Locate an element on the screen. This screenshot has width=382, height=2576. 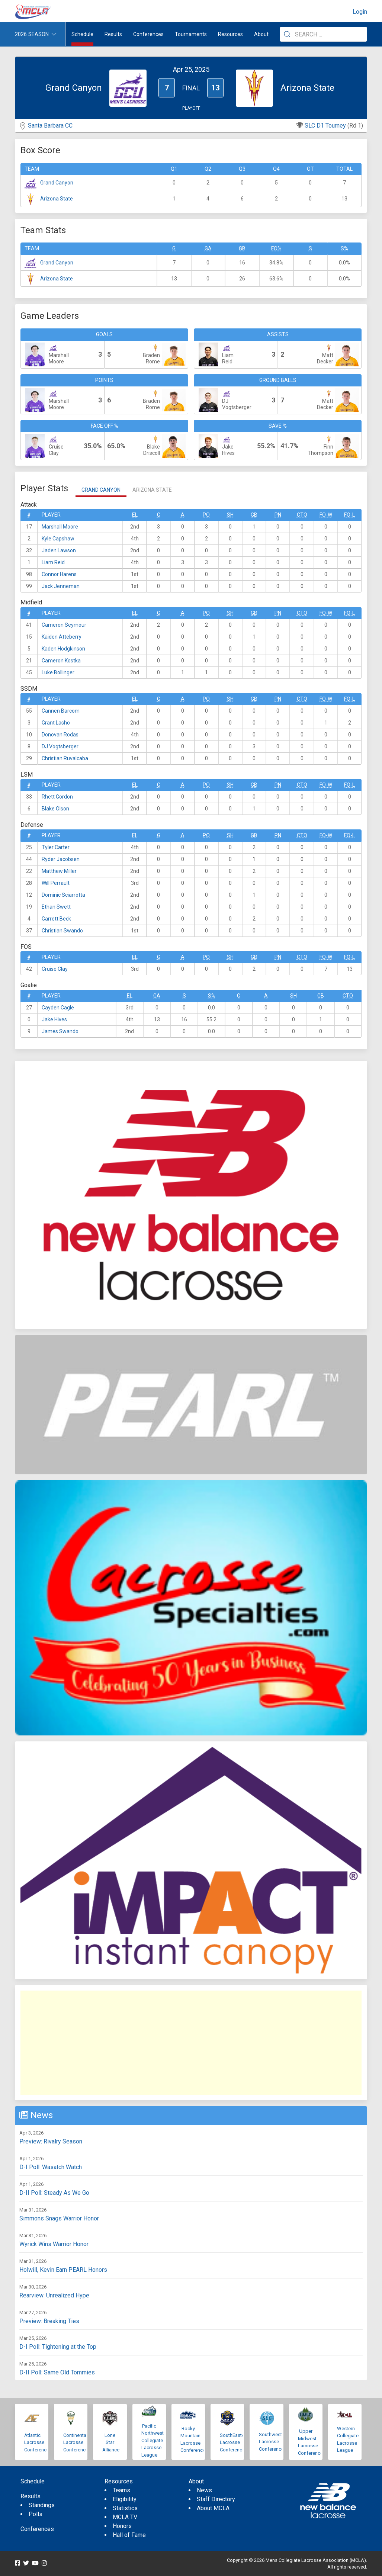
S% is located at coordinates (344, 248).